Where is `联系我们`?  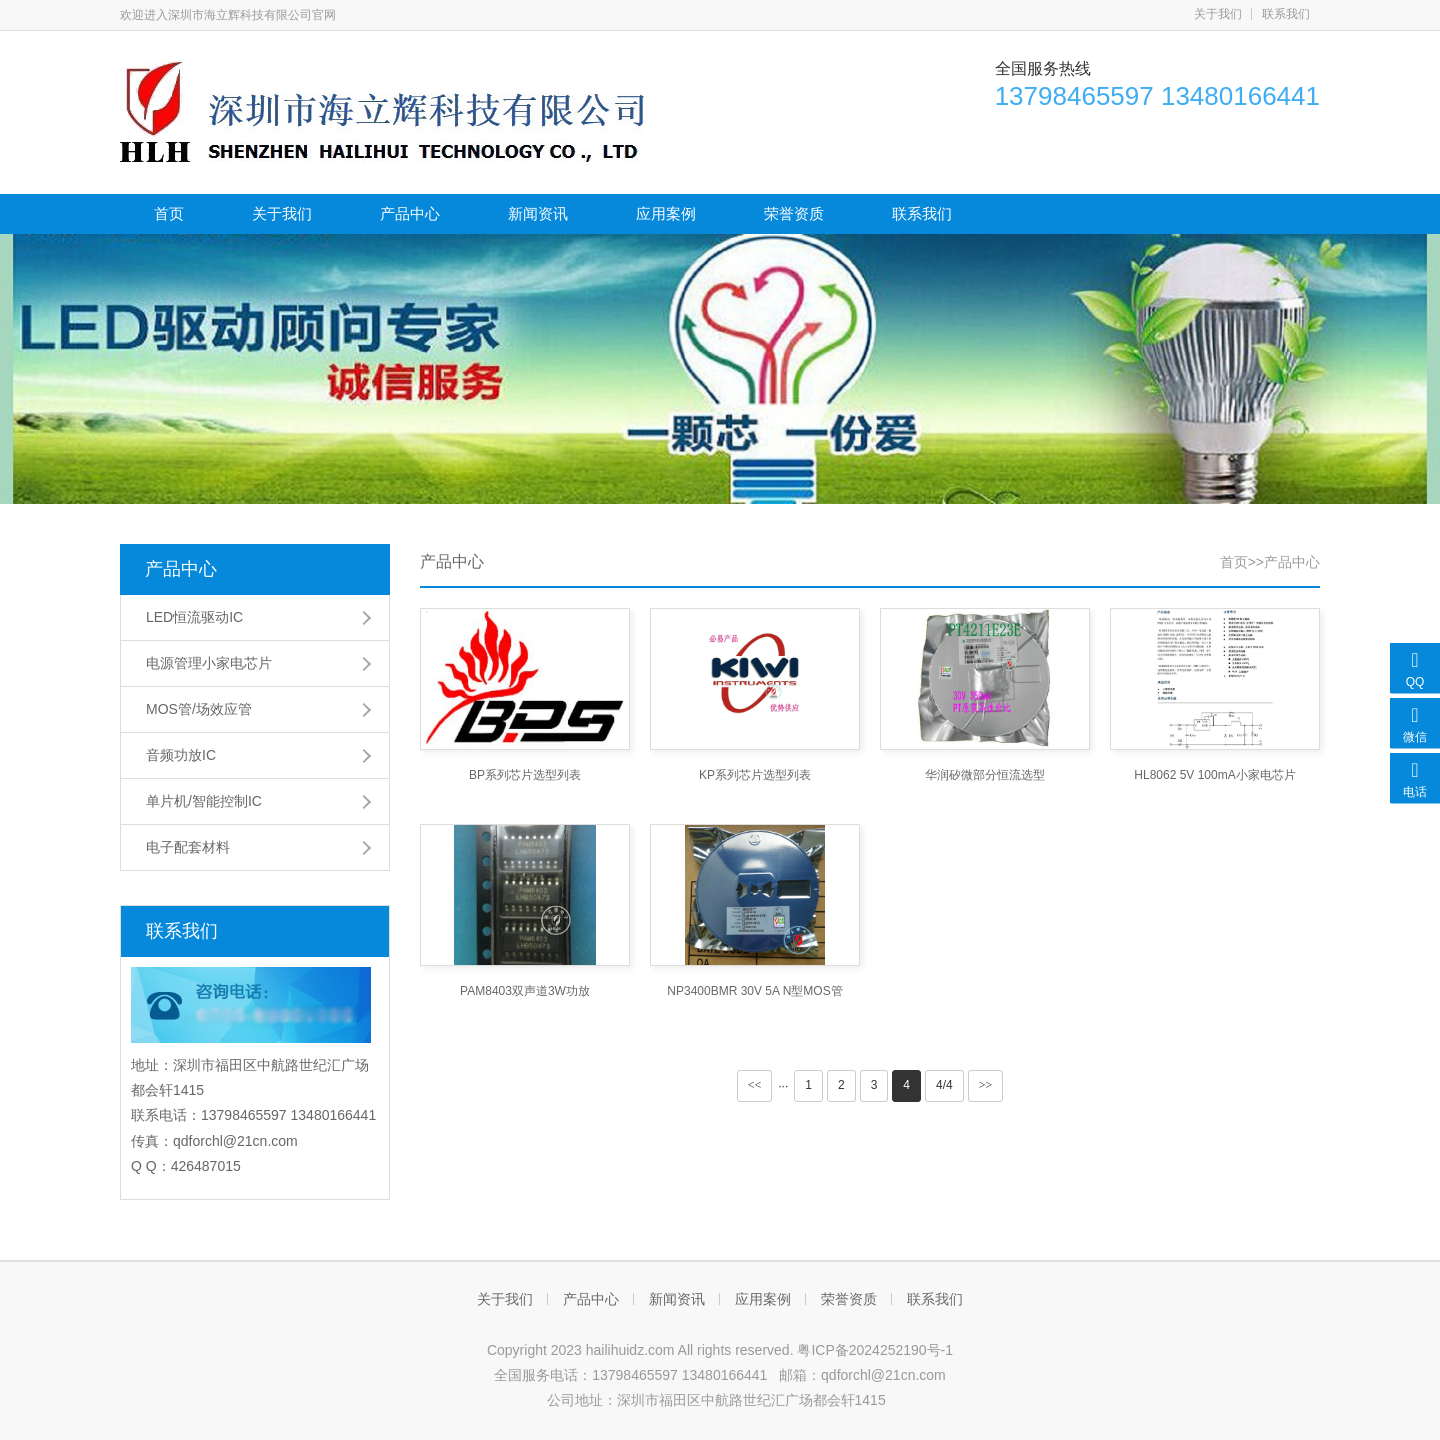
联系我们 is located at coordinates (1286, 14).